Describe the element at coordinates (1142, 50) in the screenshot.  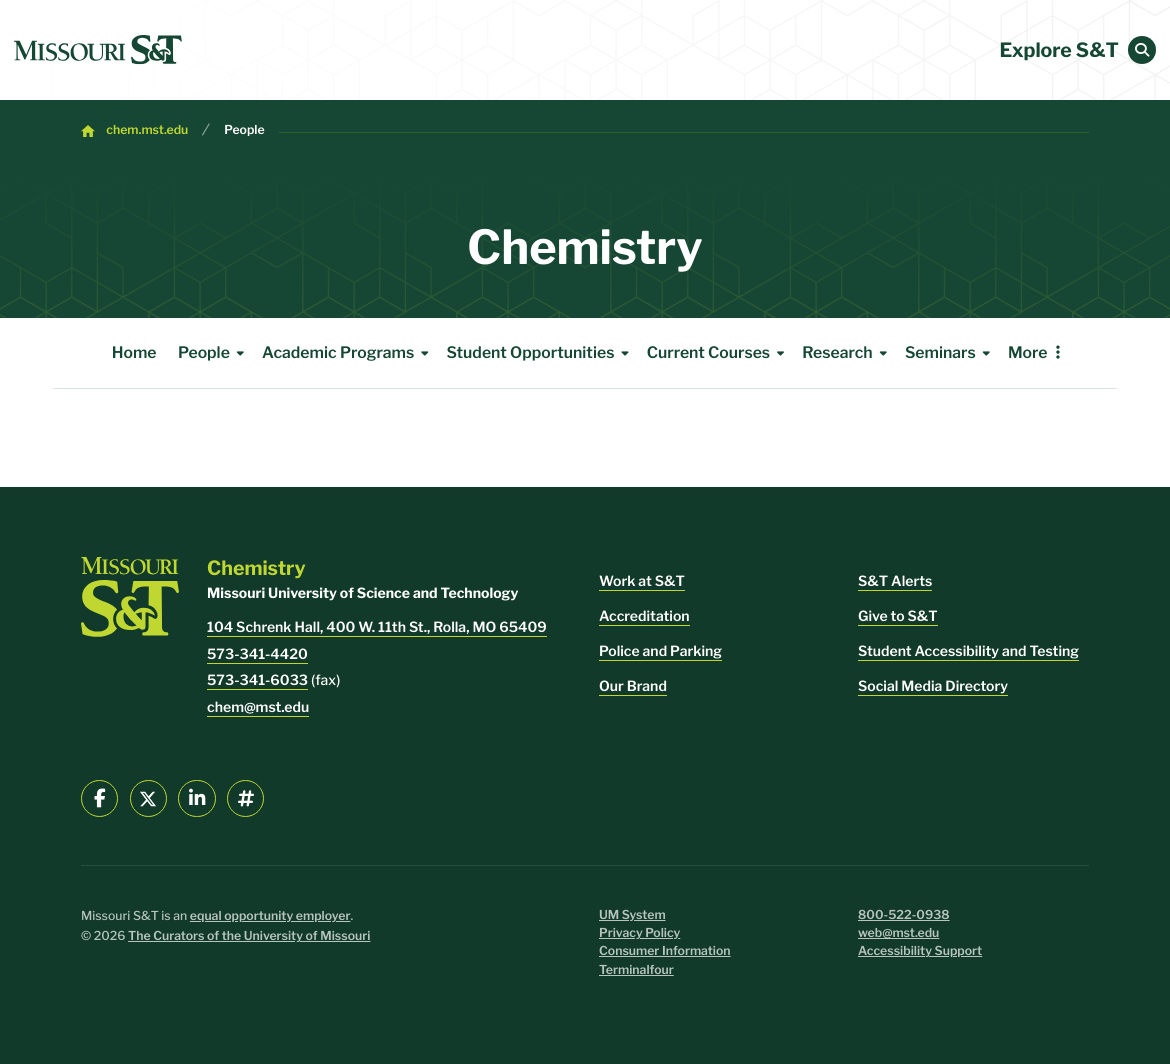
I see `[button]` at that location.